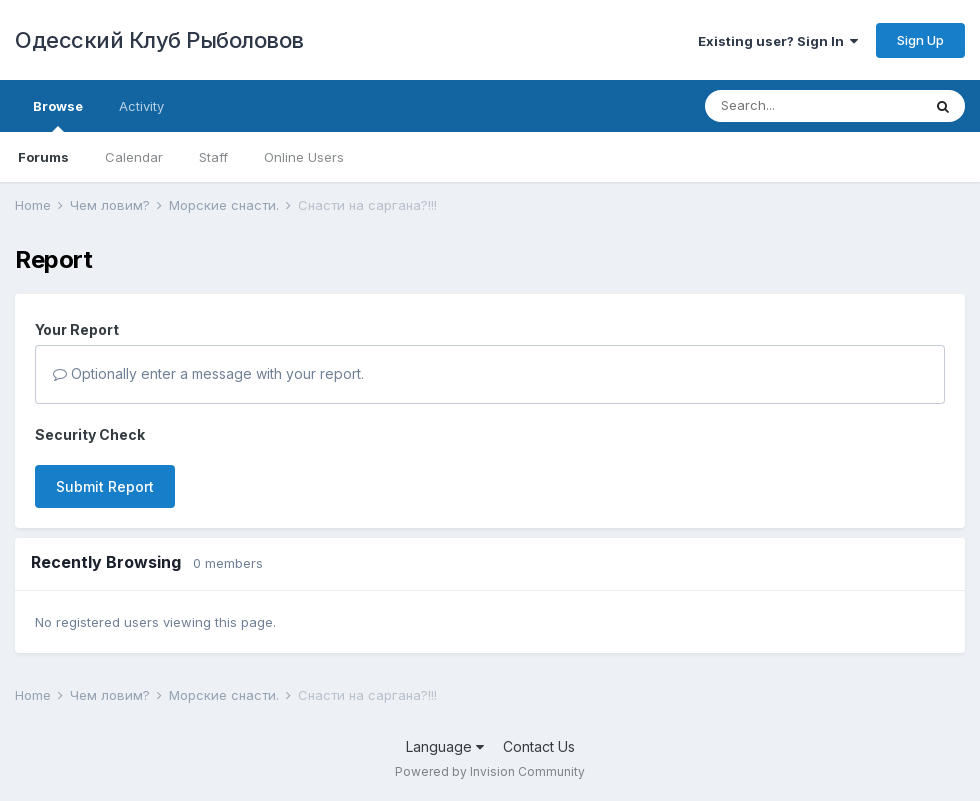 Image resolution: width=980 pixels, height=801 pixels. I want to click on Calendar, so click(134, 157).